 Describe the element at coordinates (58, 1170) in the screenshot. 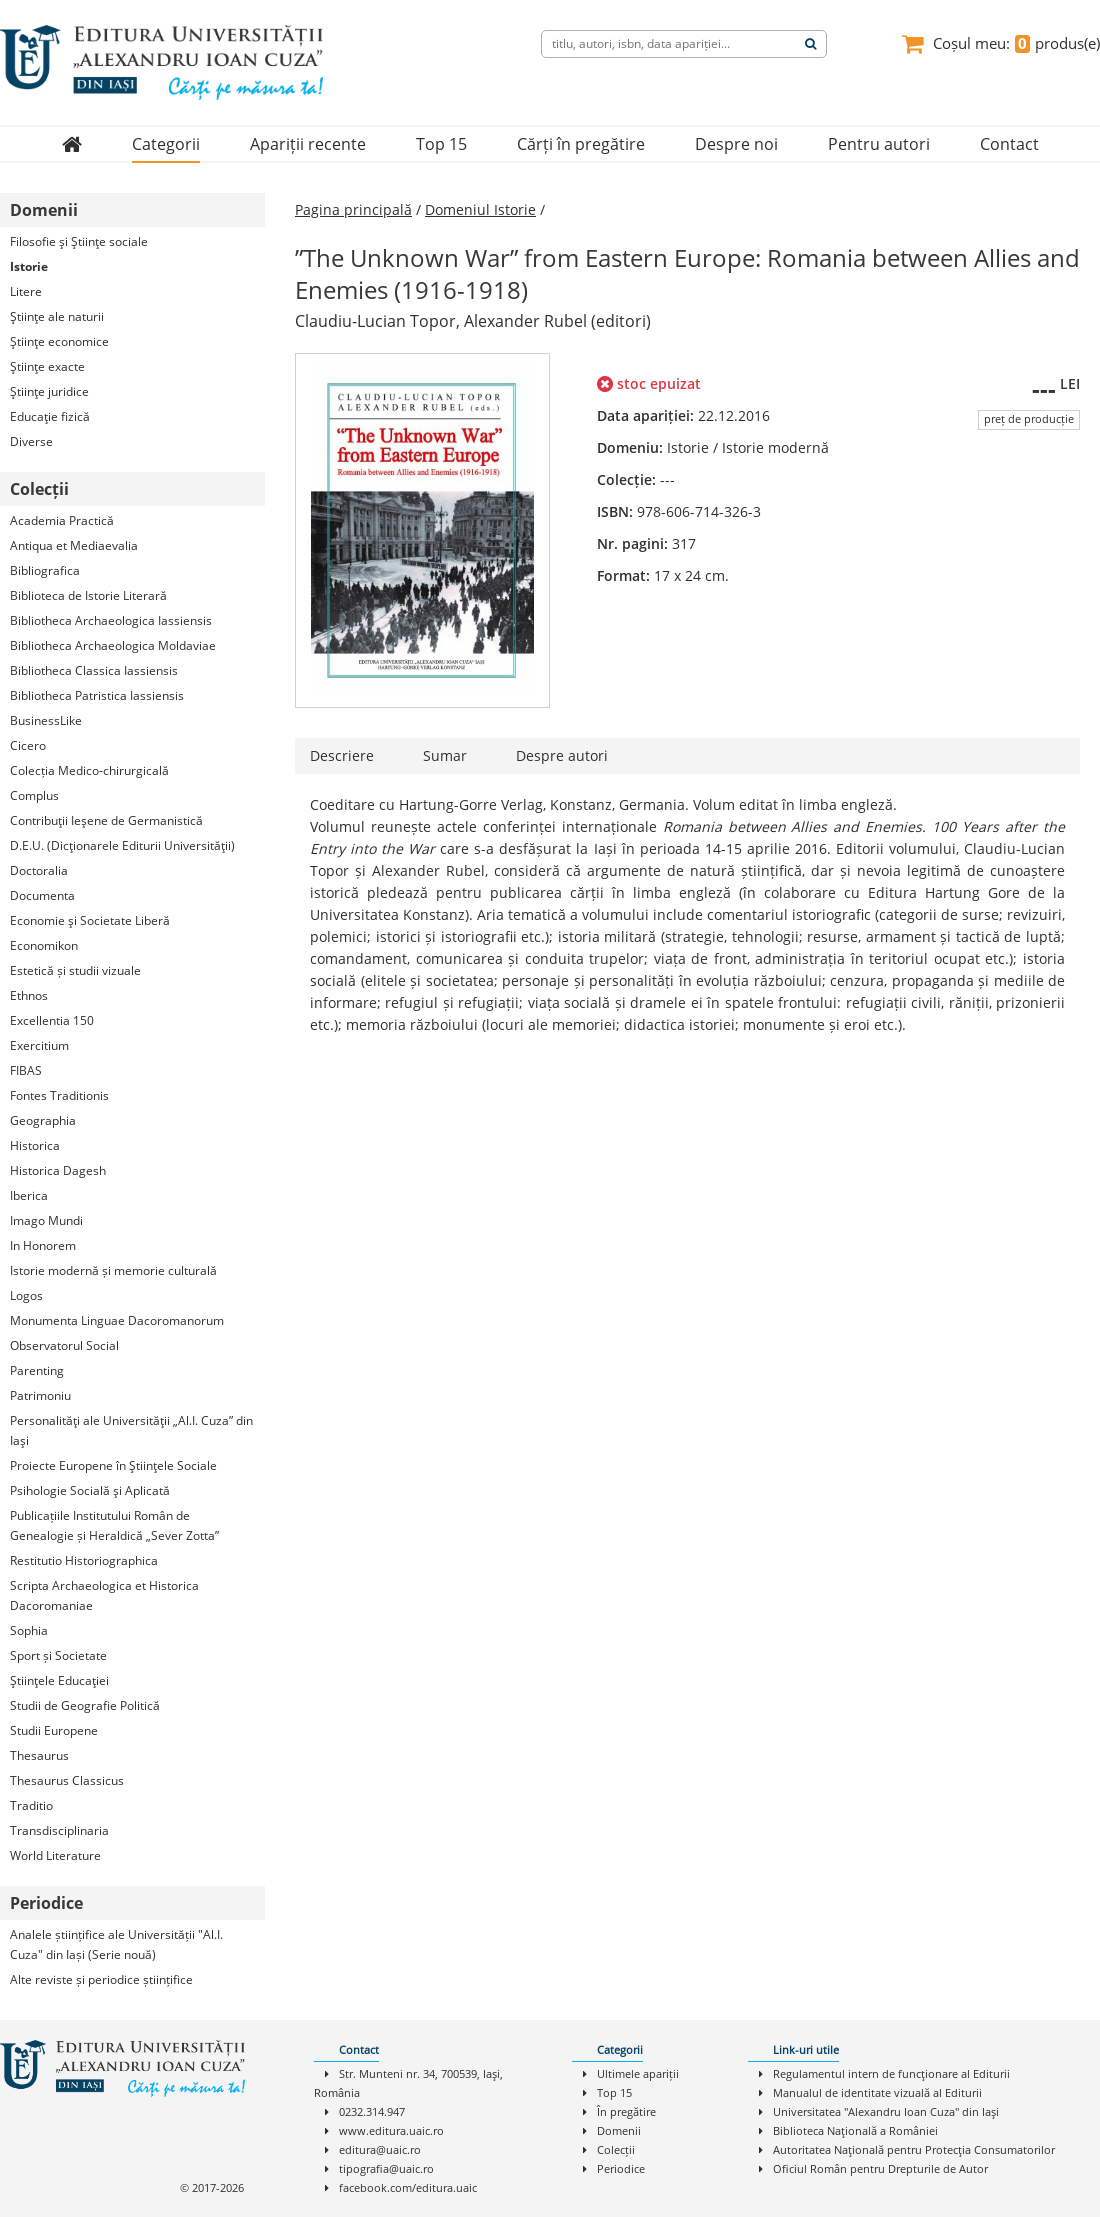

I see `Historica Dagesh` at that location.